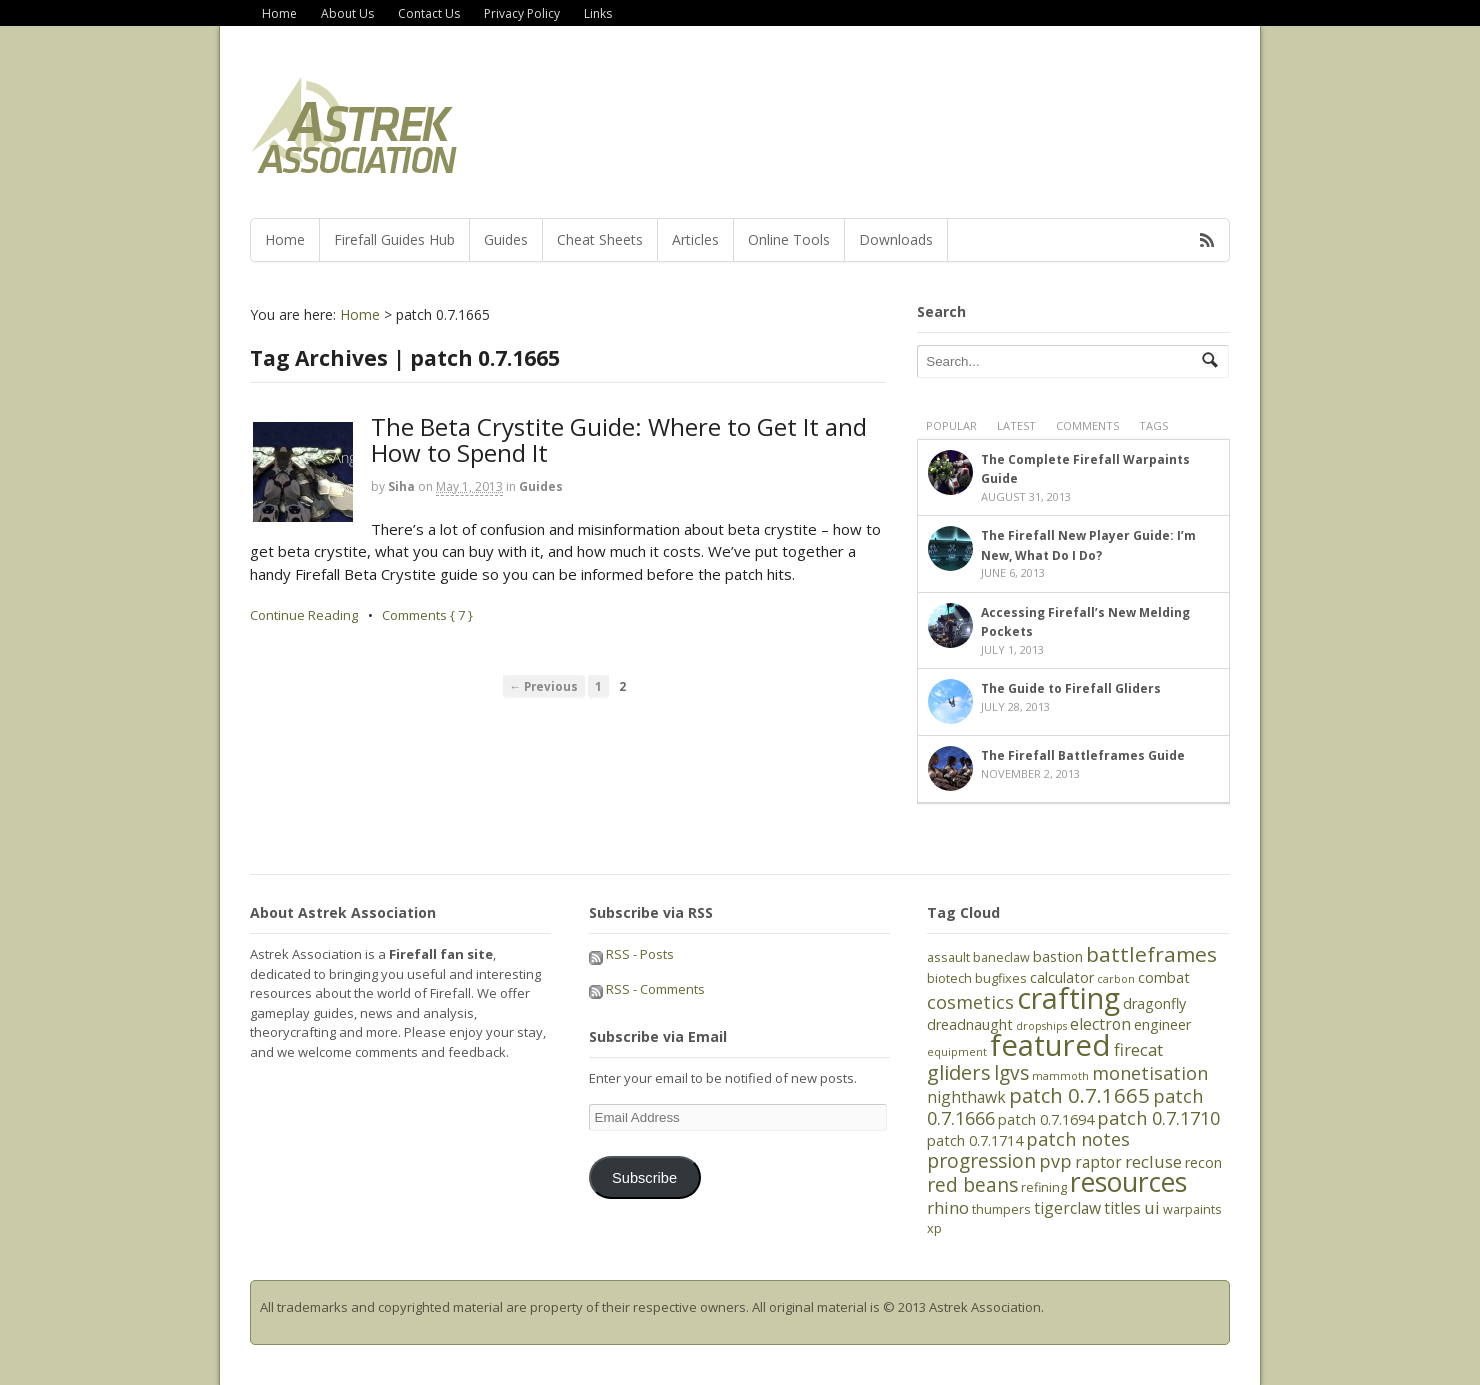  Describe the element at coordinates (279, 13) in the screenshot. I see `Home` at that location.